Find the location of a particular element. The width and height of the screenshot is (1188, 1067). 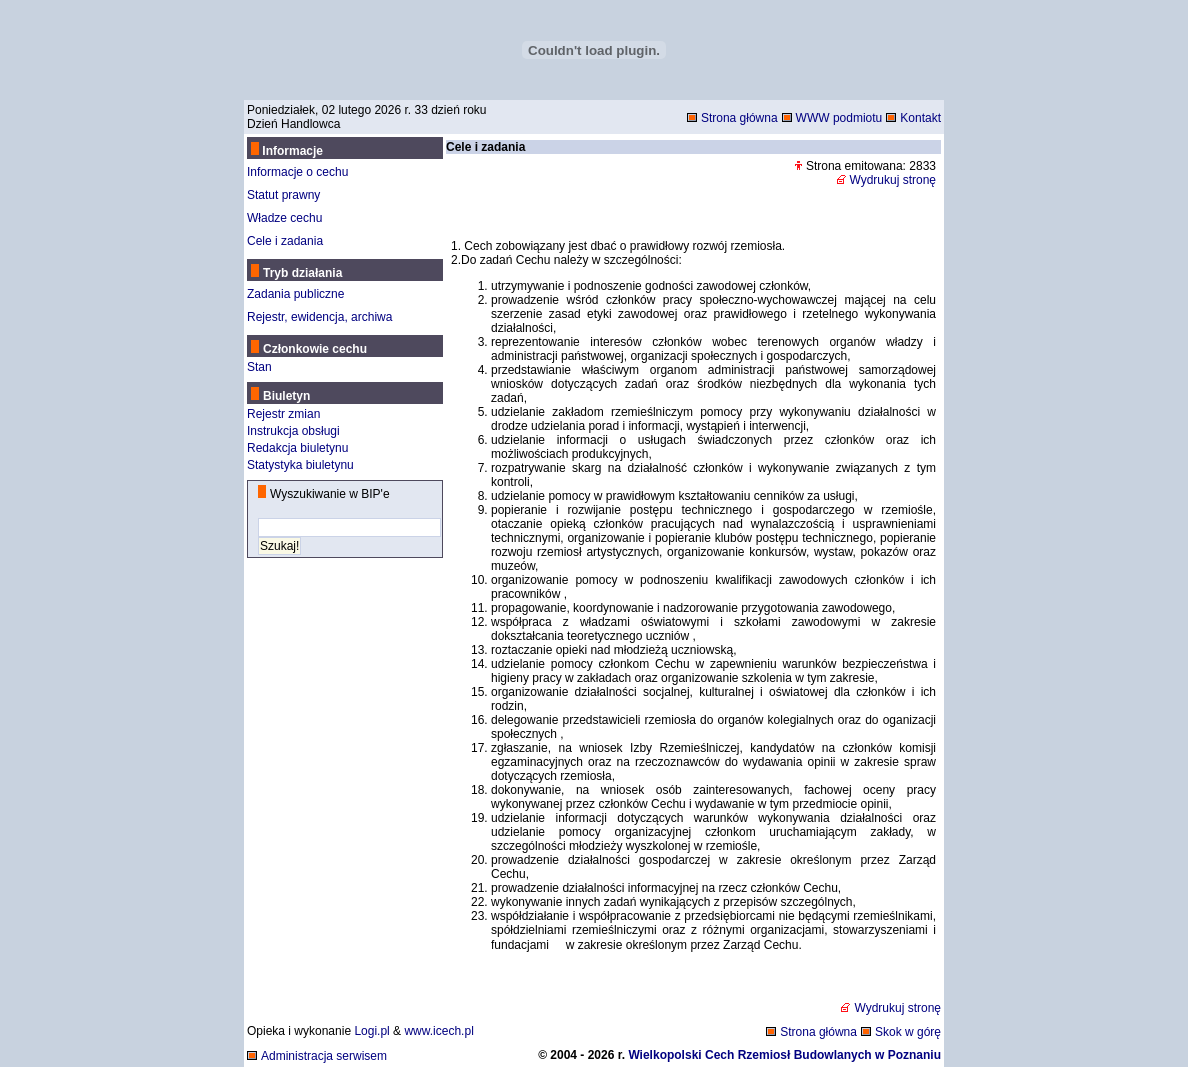

Stan is located at coordinates (259, 367).